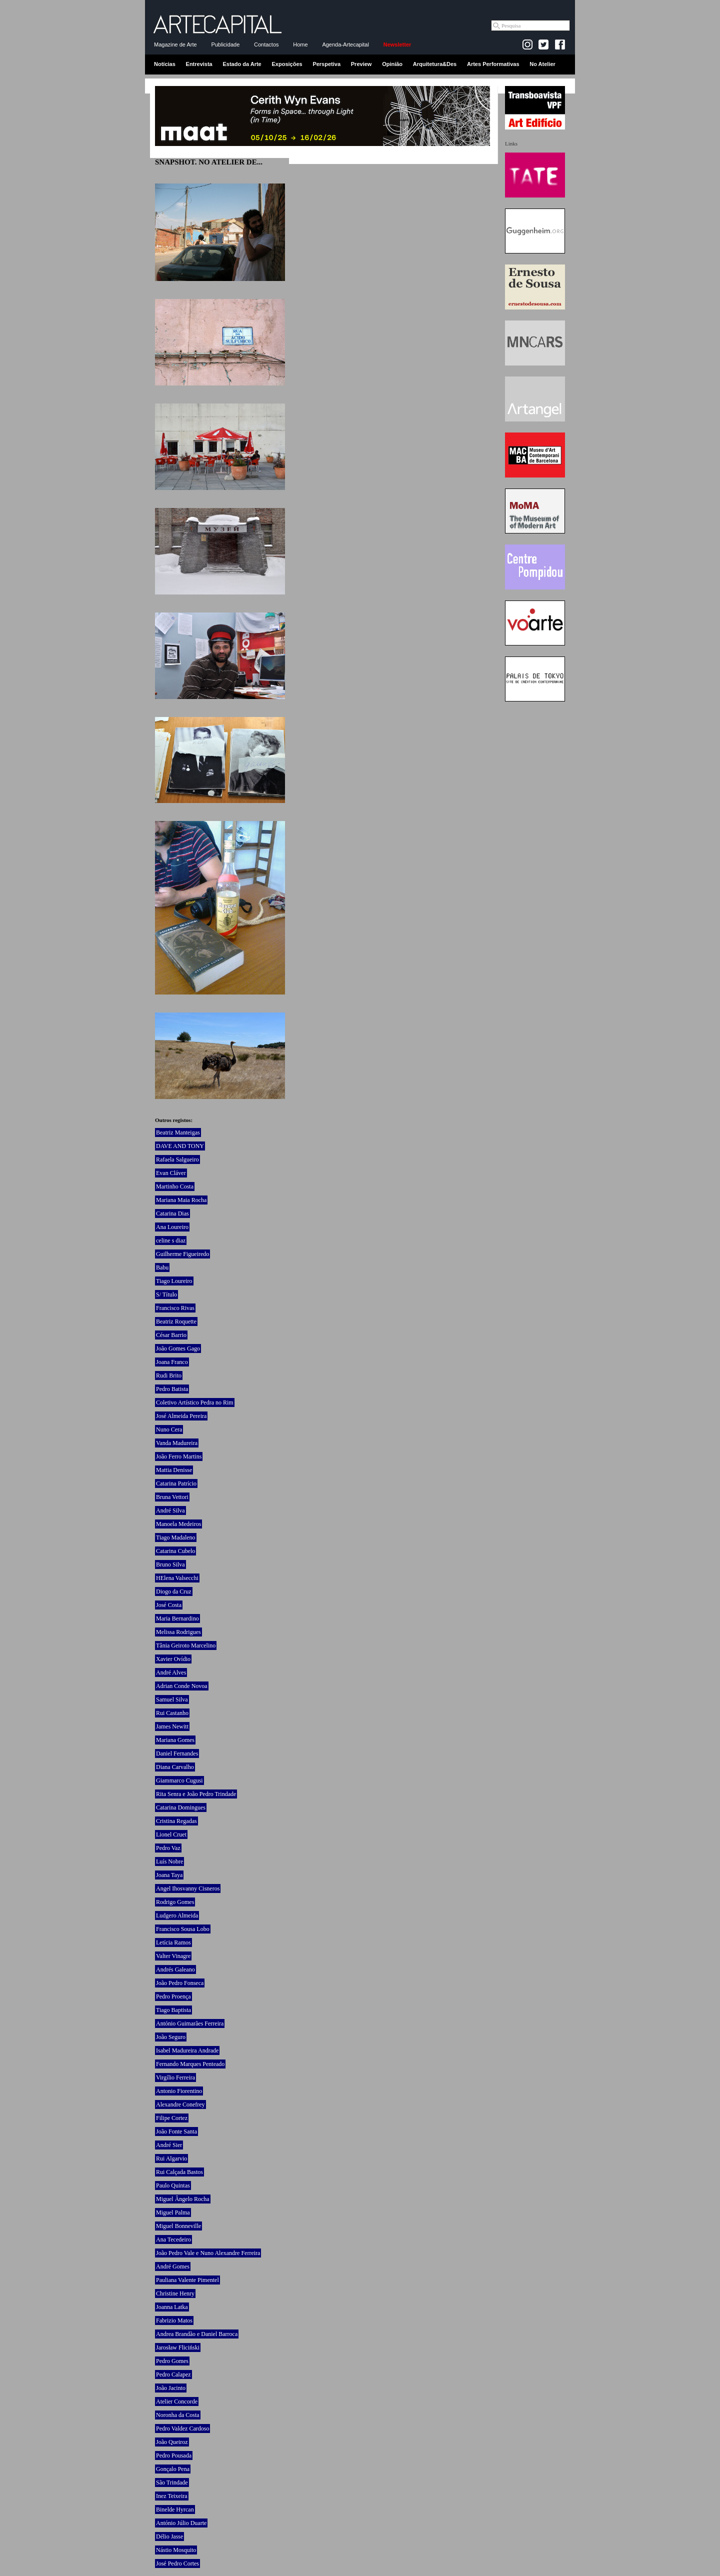 The image size is (720, 2576). I want to click on Perspetiva, so click(326, 64).